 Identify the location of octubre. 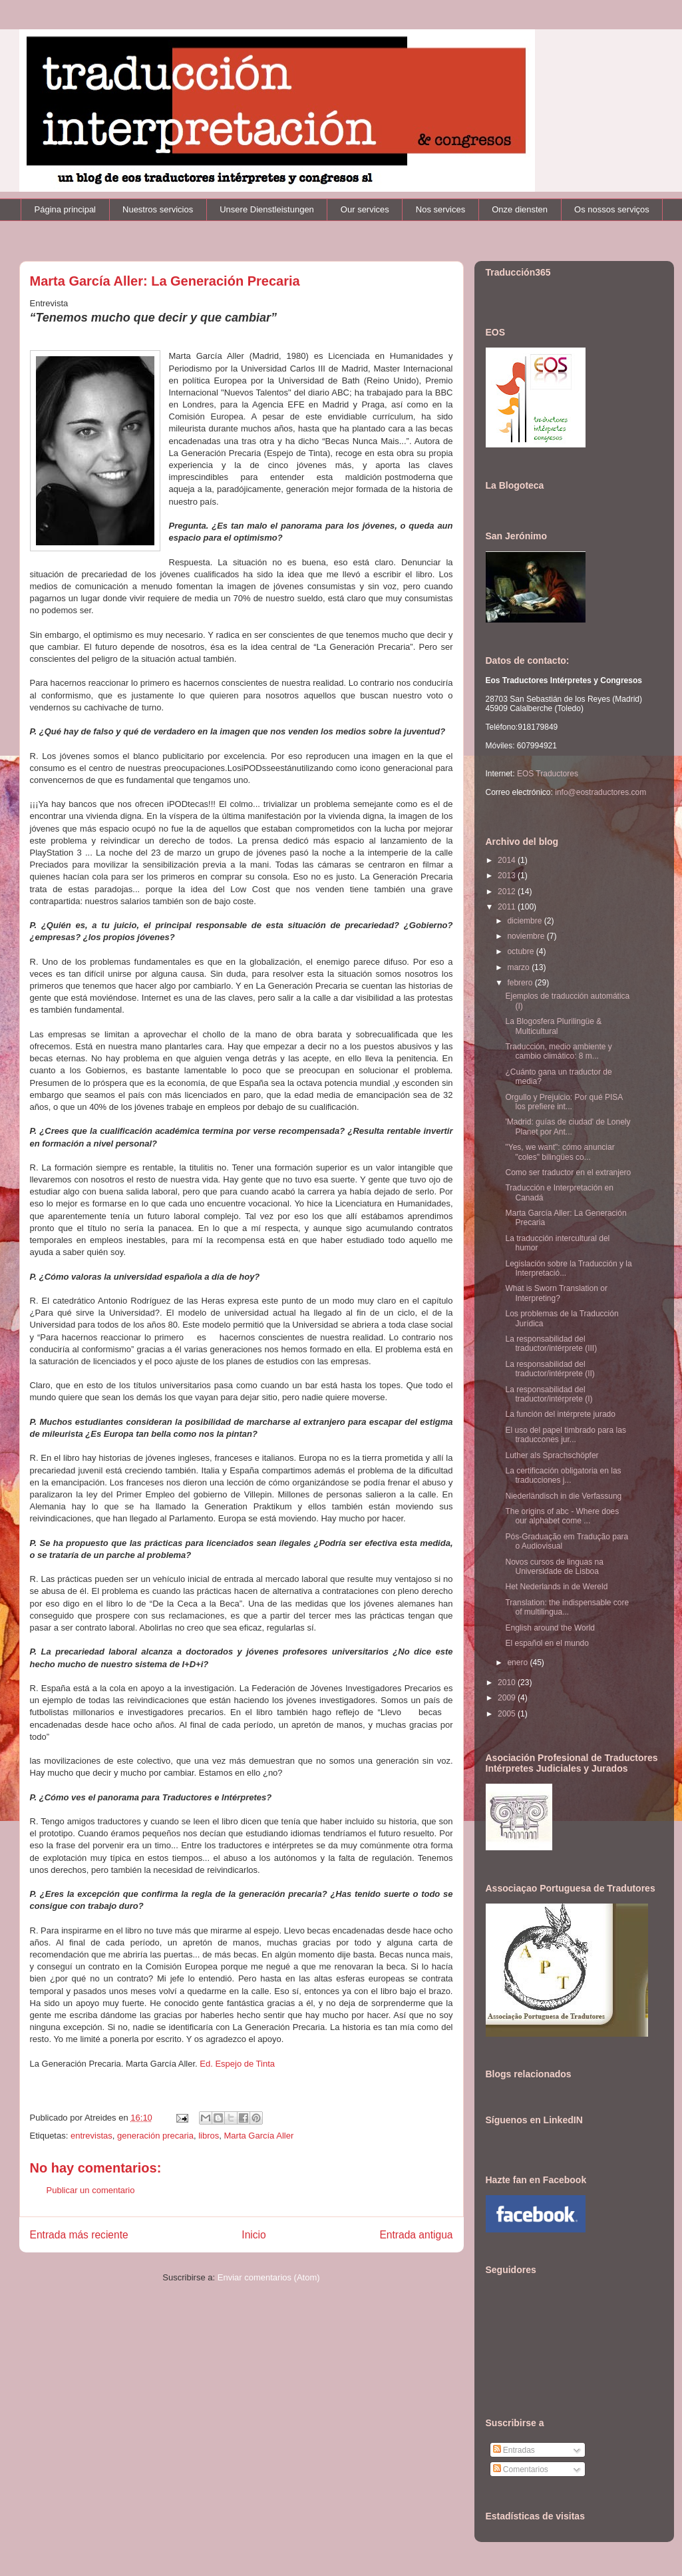
(521, 951).